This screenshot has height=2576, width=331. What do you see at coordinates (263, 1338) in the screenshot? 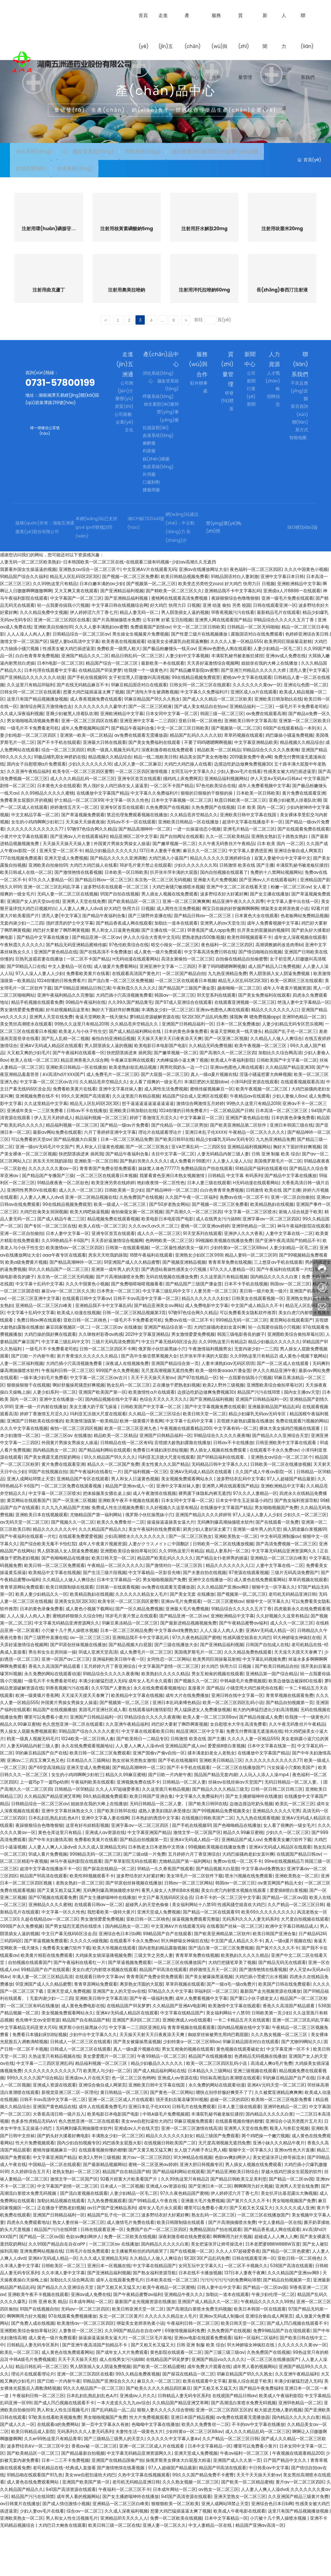
I see `美日韩一级片欧美一级片` at bounding box center [263, 1338].